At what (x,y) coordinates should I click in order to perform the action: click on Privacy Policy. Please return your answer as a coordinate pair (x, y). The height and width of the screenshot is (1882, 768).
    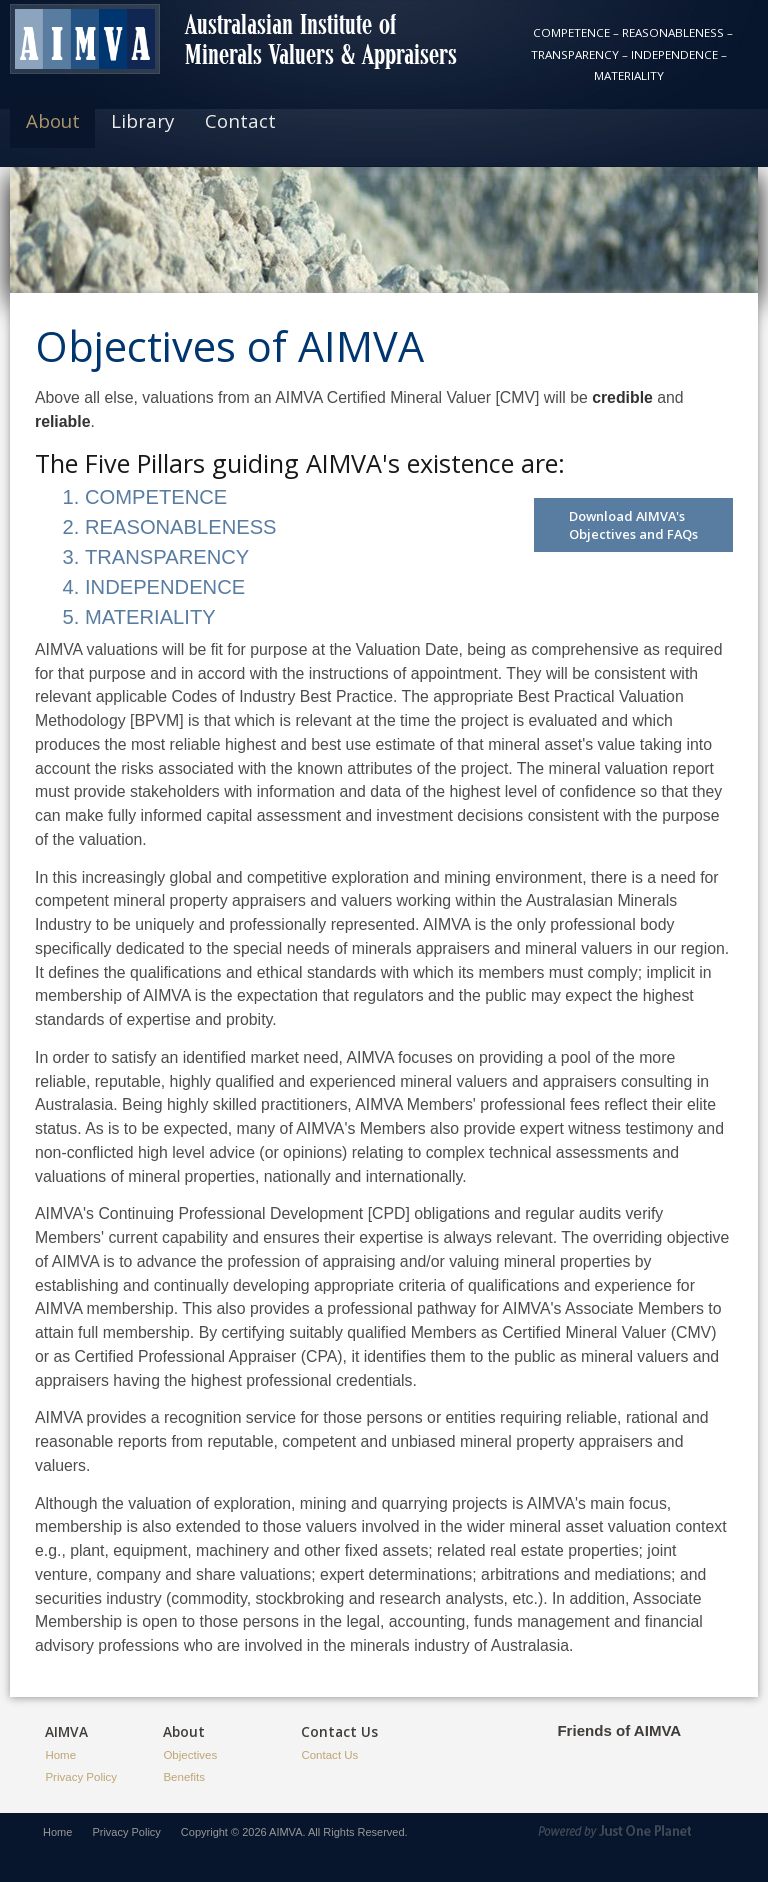
    Looking at the image, I should click on (81, 1777).